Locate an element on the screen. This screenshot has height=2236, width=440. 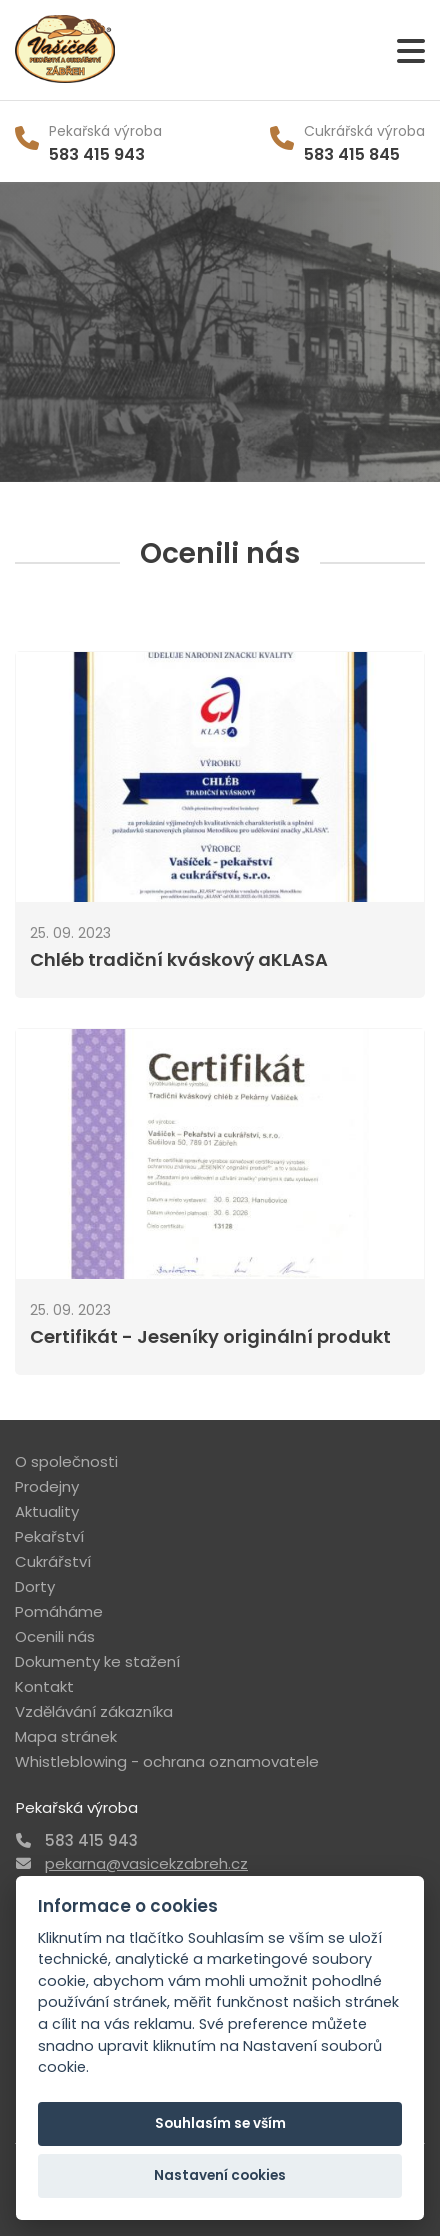
Cukrářství is located at coordinates (53, 1561).